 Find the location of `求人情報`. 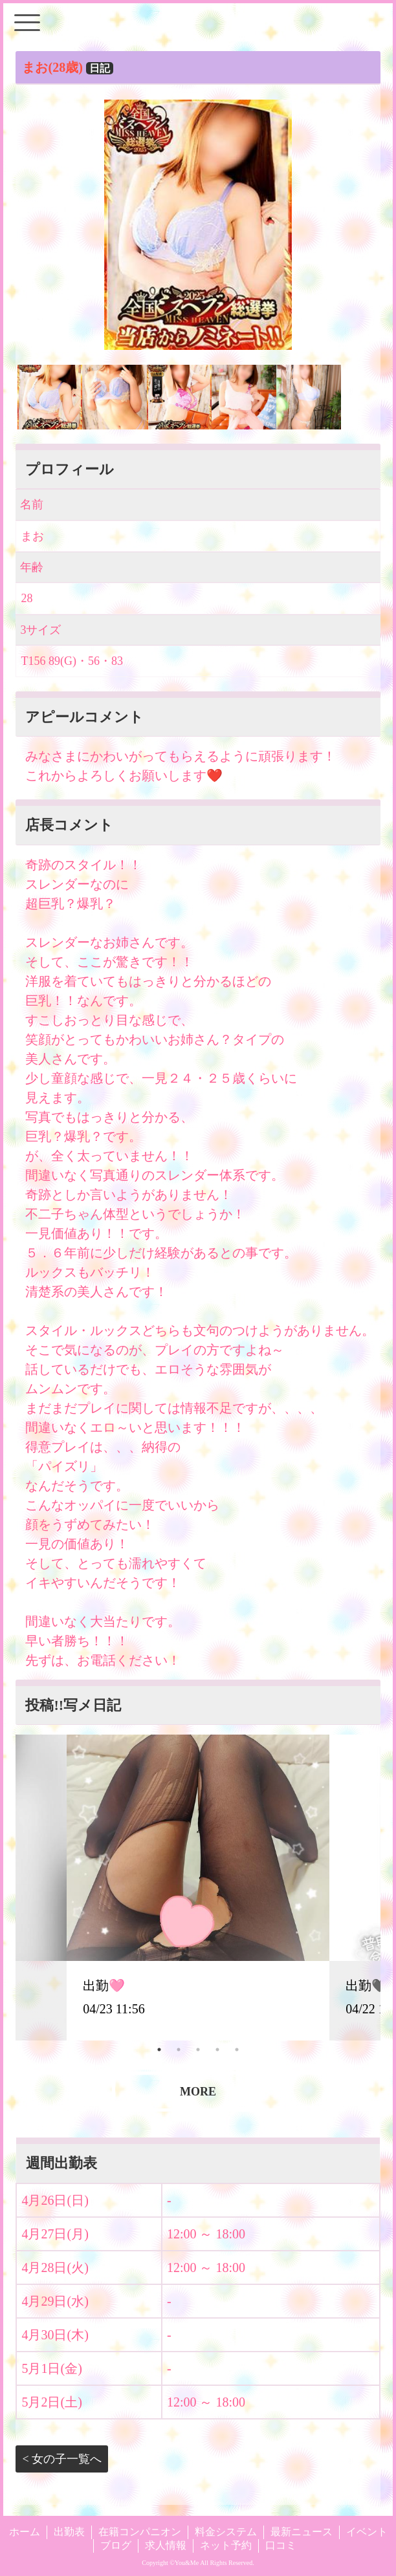

求人情報 is located at coordinates (165, 2545).